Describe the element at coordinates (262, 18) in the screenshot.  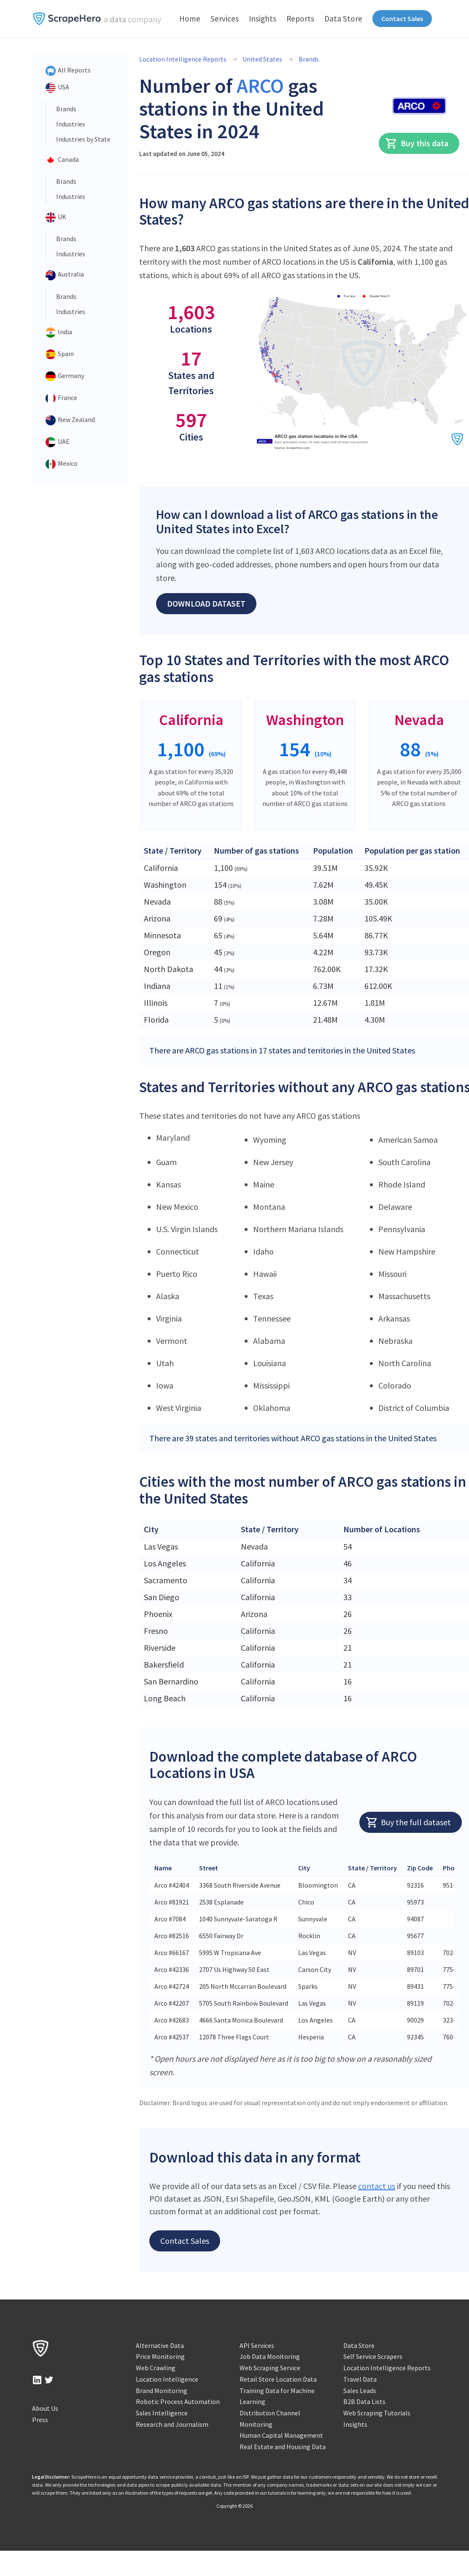
I see `Insights` at that location.